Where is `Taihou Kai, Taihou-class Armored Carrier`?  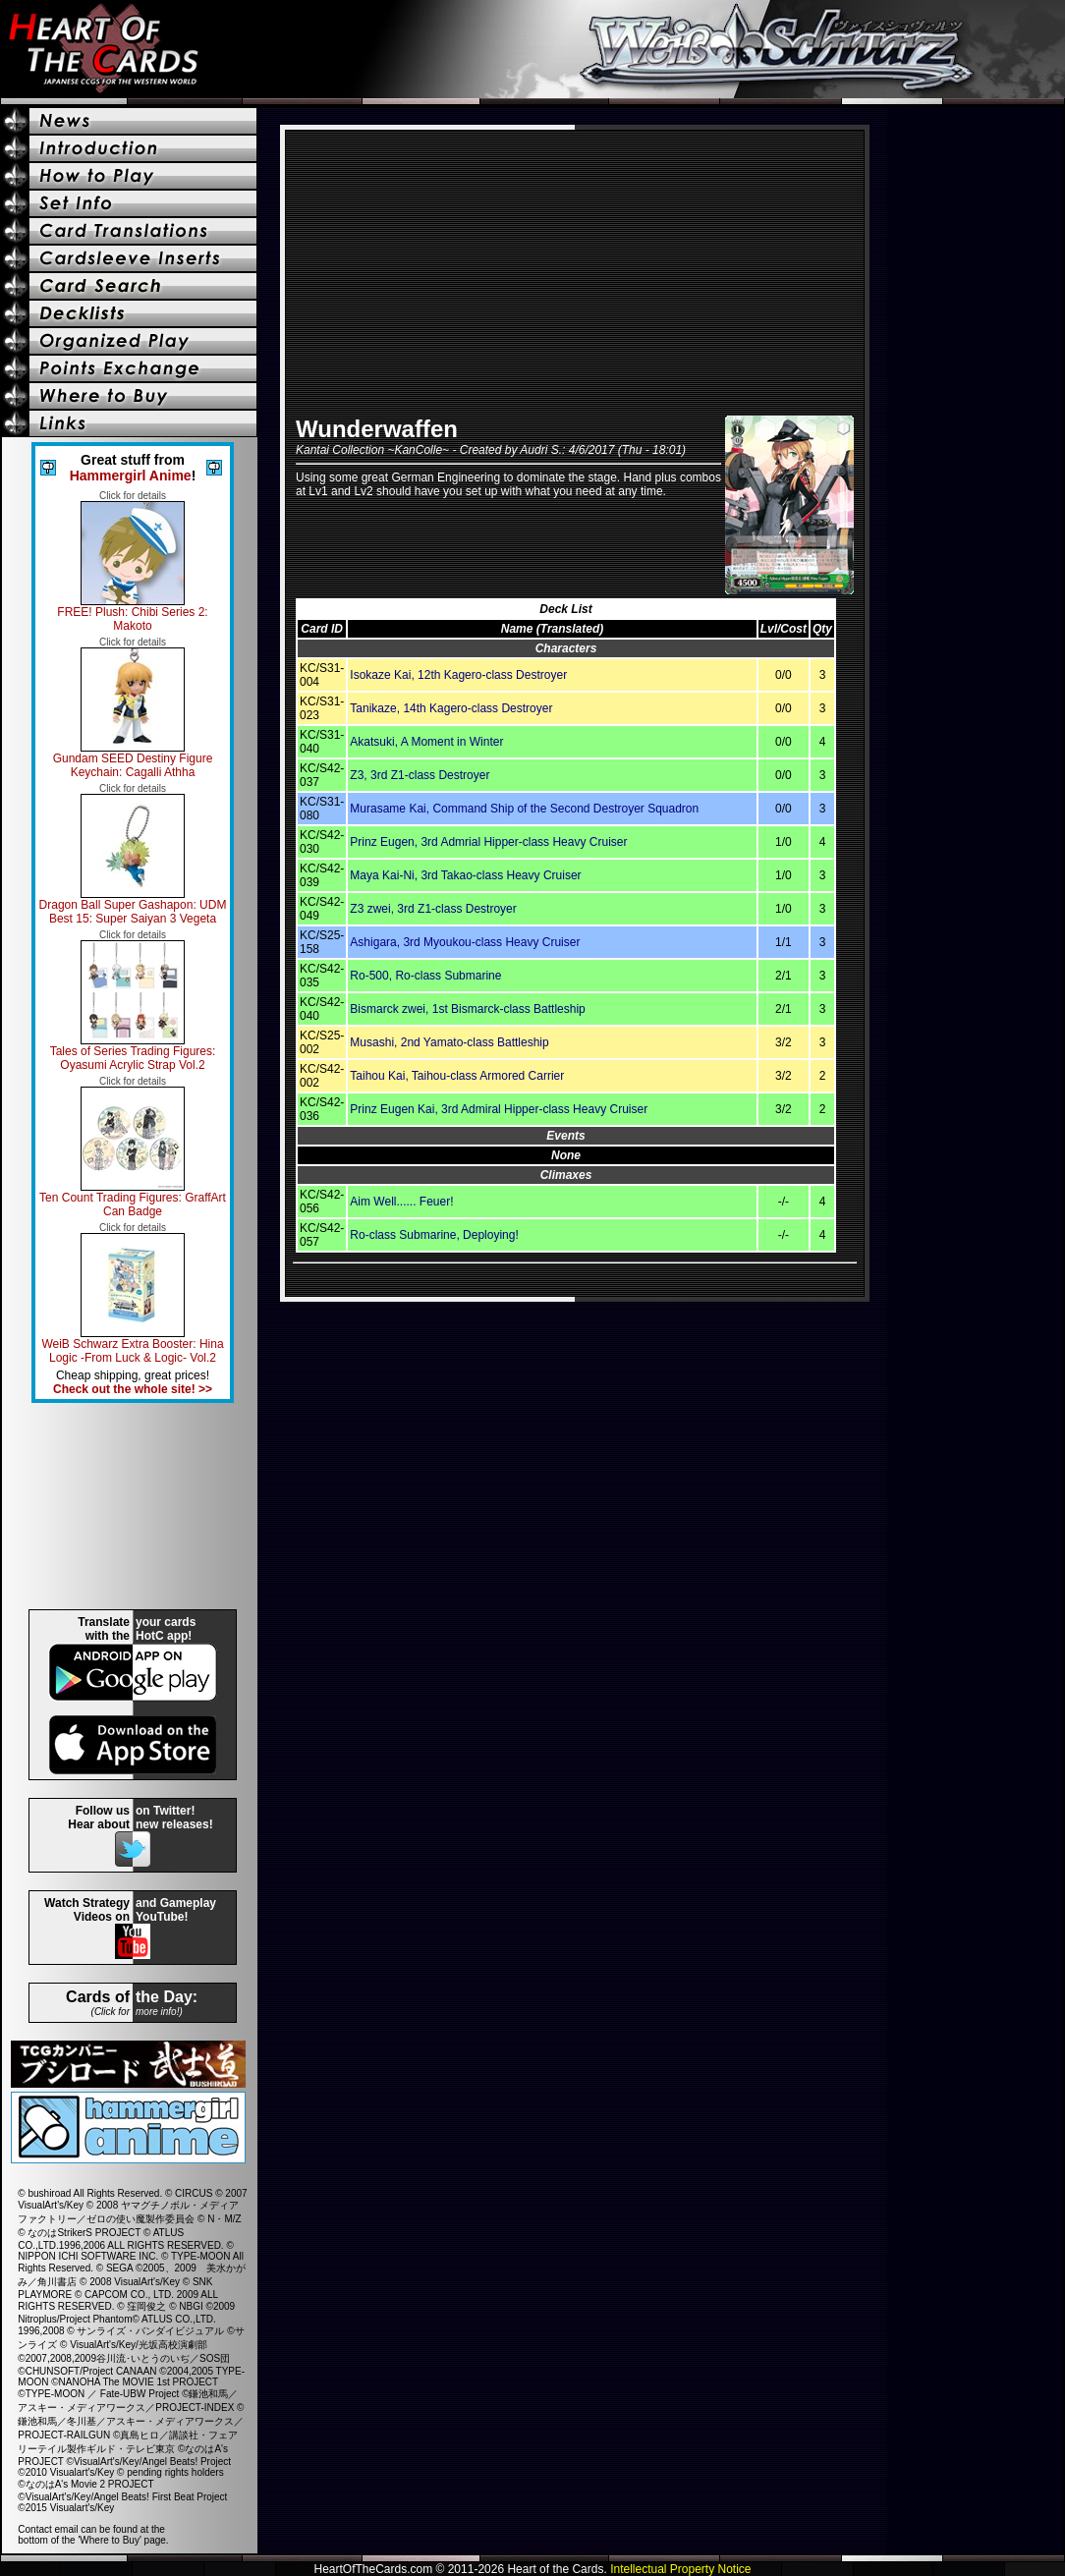
Taihou Kai, Taihou-class Armored Carrier is located at coordinates (457, 1076).